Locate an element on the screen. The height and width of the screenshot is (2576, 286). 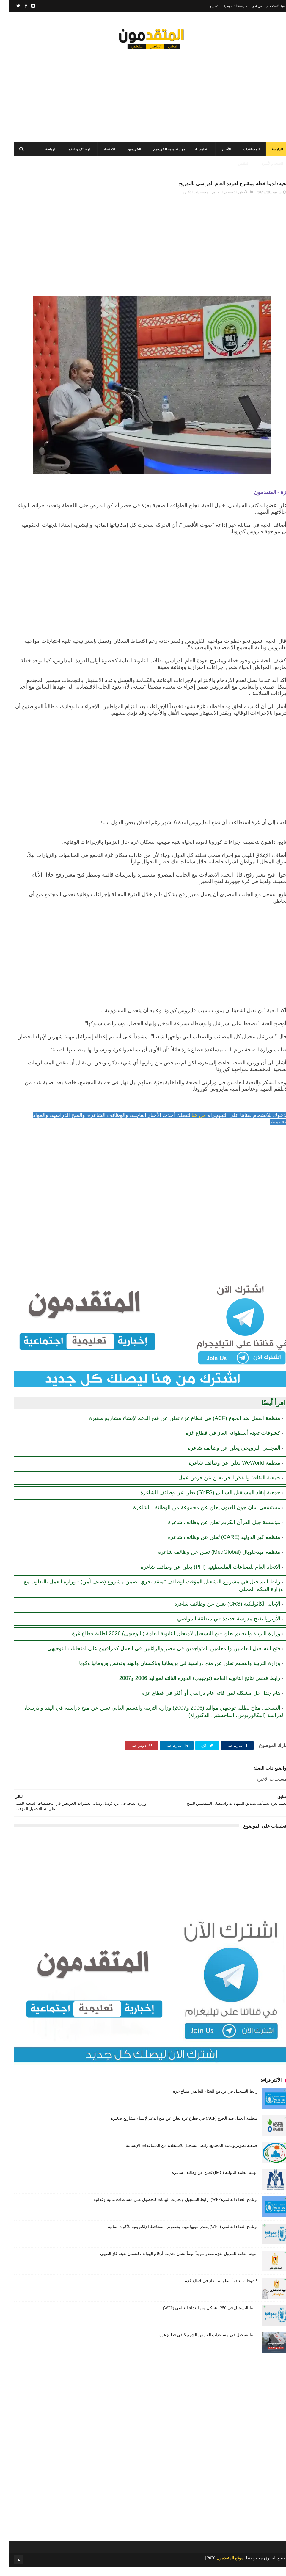
هام جدا: حل مشكلة لمن فاته عام دراسي أو أكثر في قطاع غزة is located at coordinates (202, 1702).